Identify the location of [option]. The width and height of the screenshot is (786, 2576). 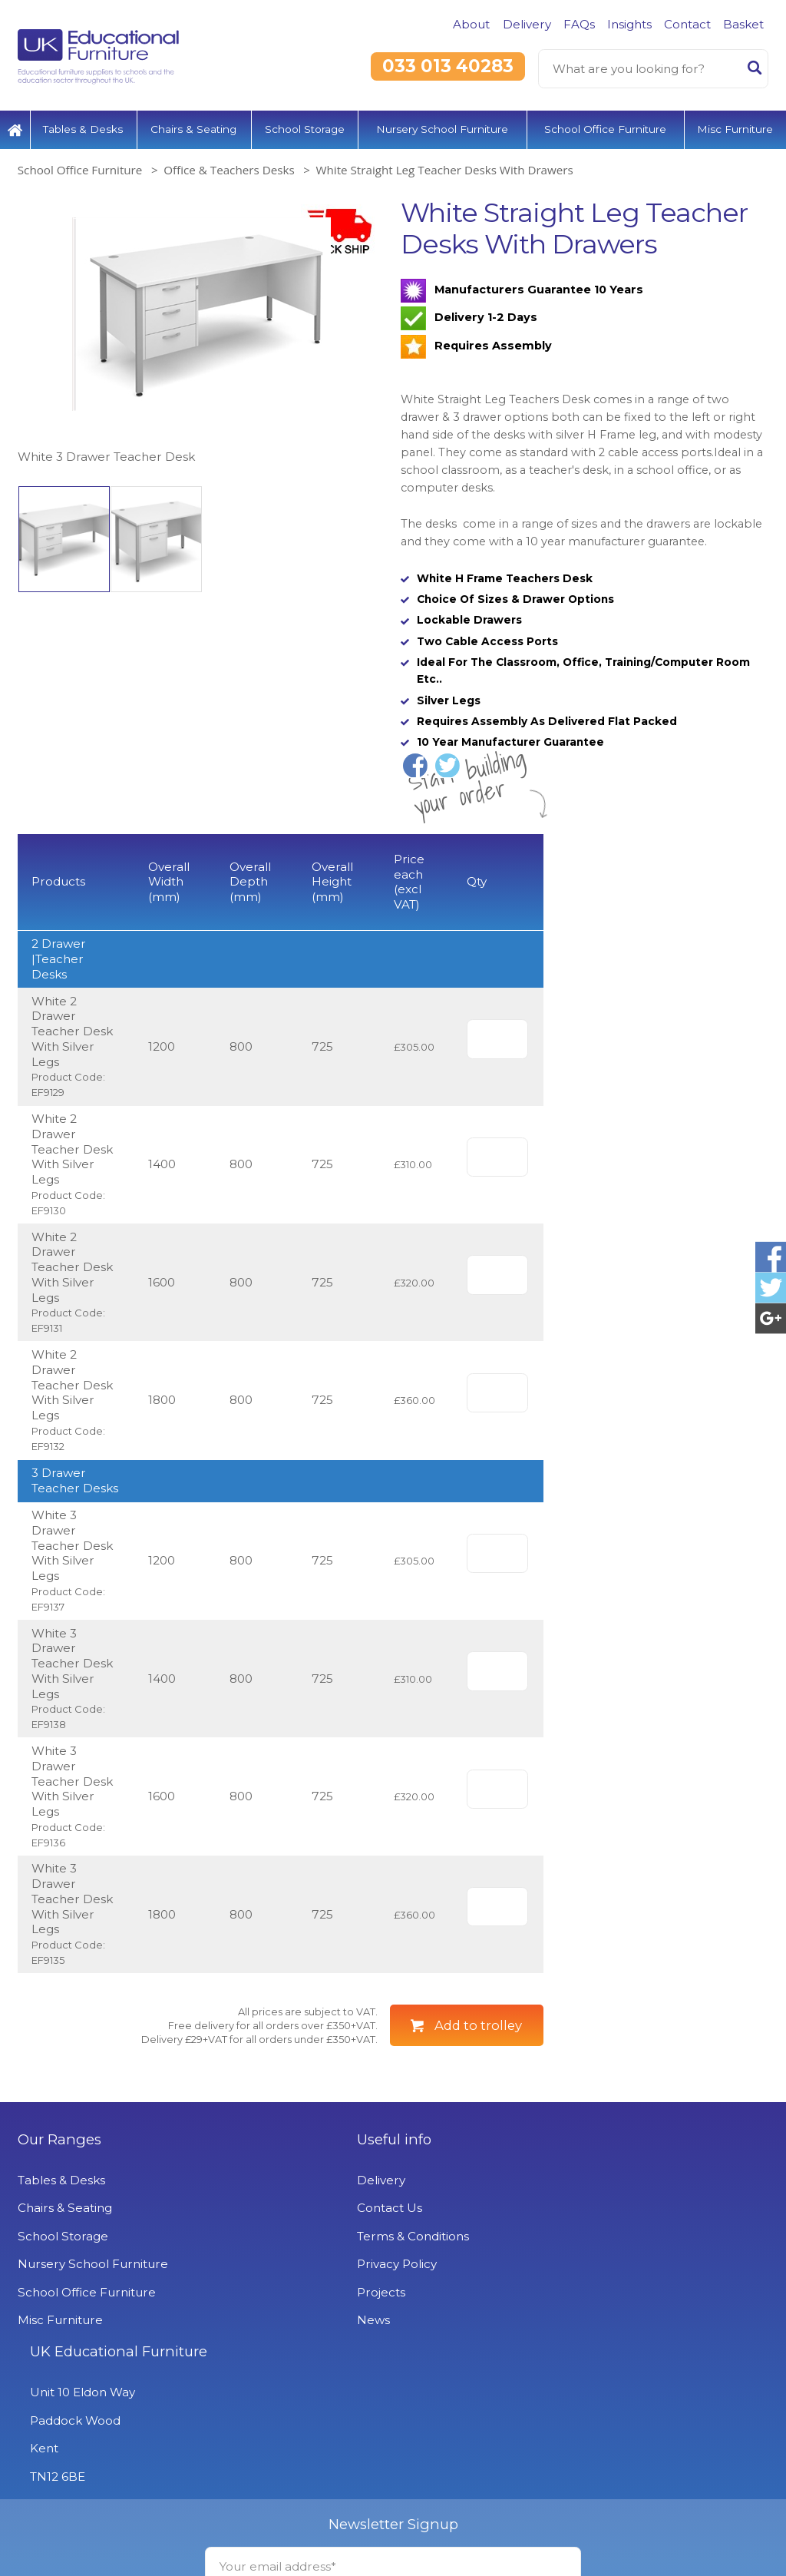
(201, 329).